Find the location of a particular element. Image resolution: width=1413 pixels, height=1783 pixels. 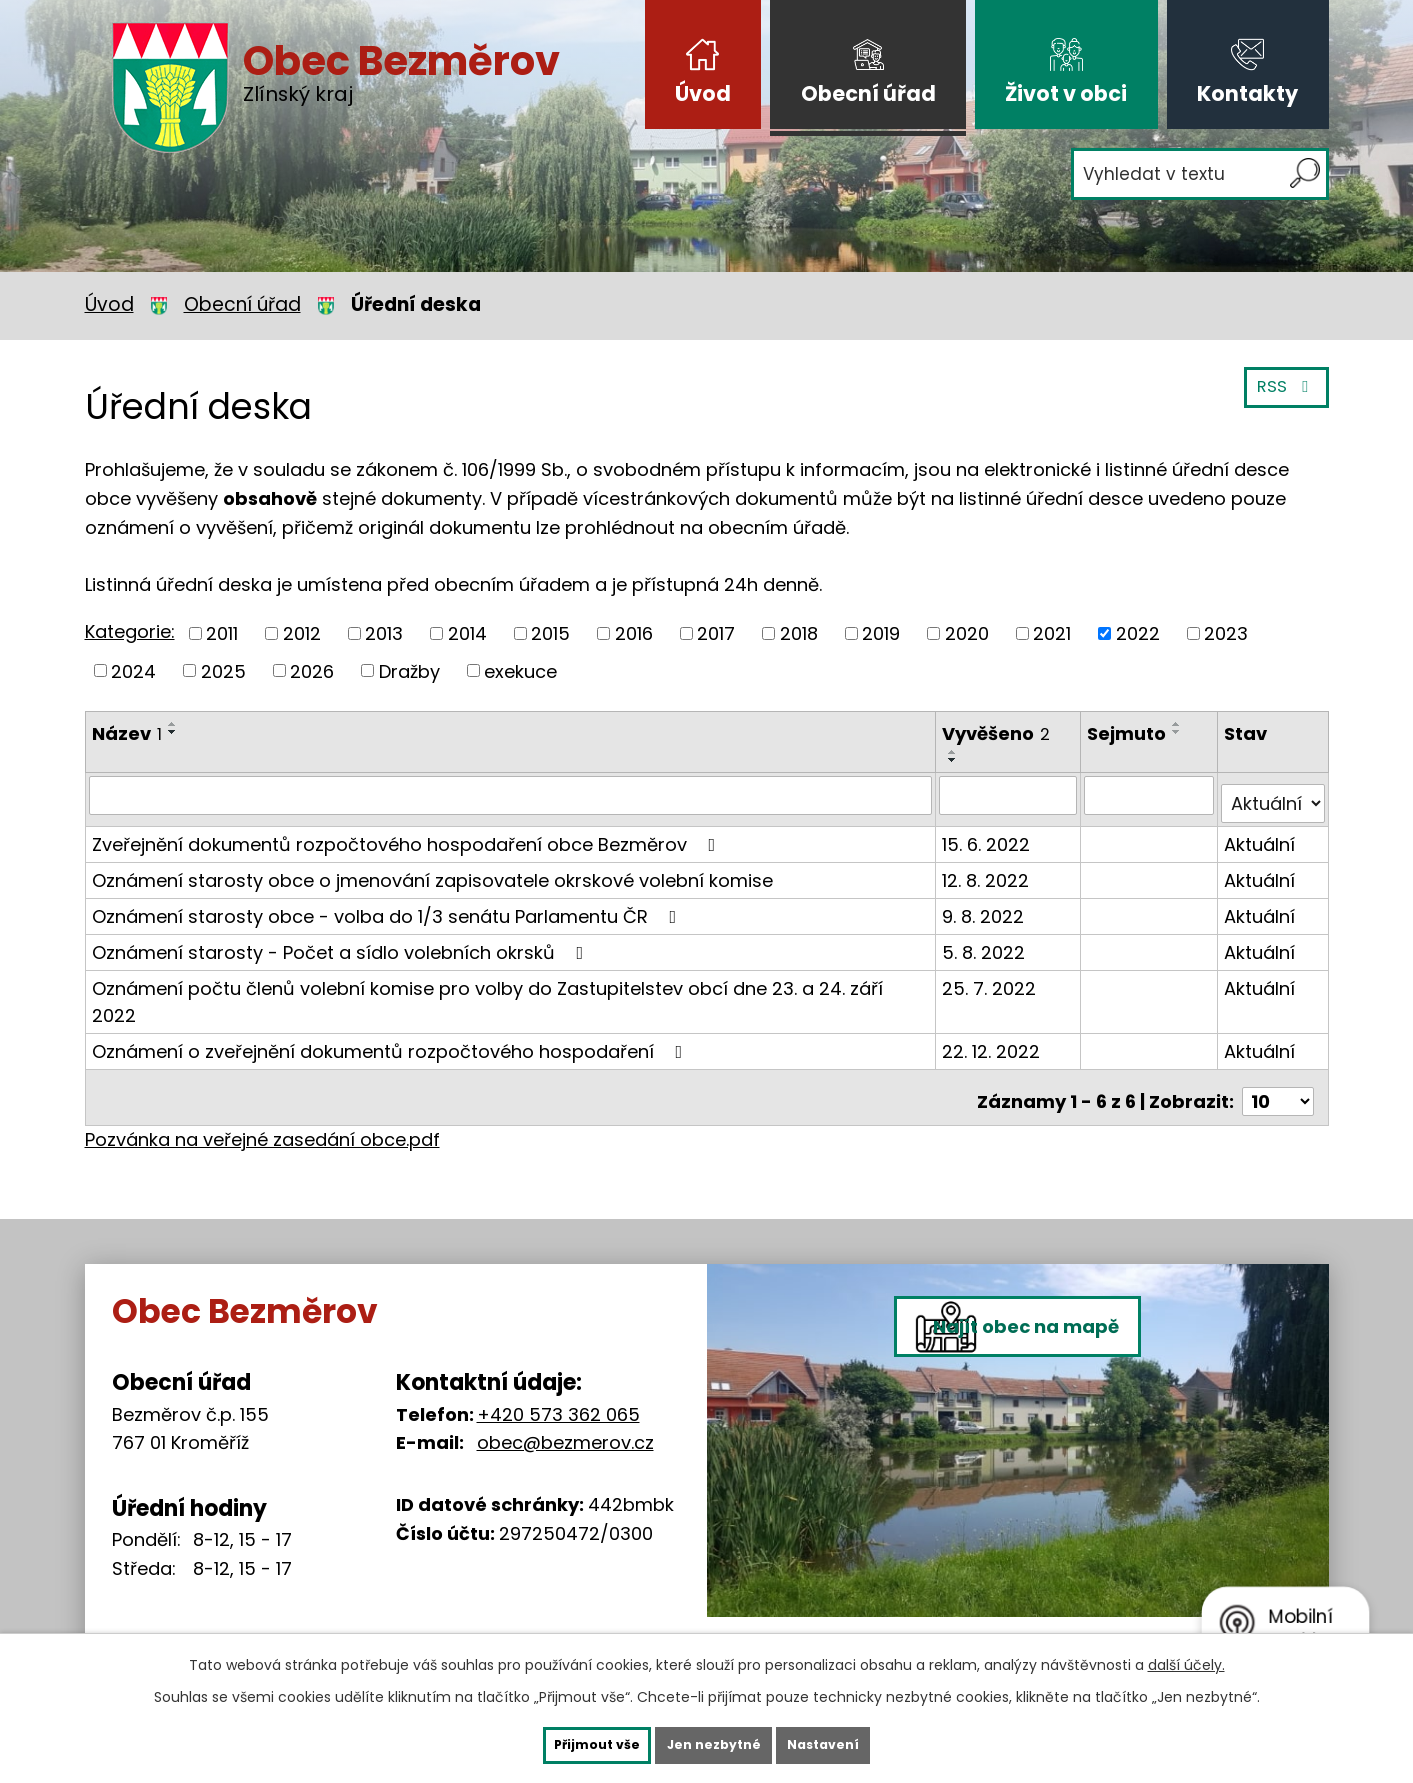

2011 is located at coordinates (222, 633).